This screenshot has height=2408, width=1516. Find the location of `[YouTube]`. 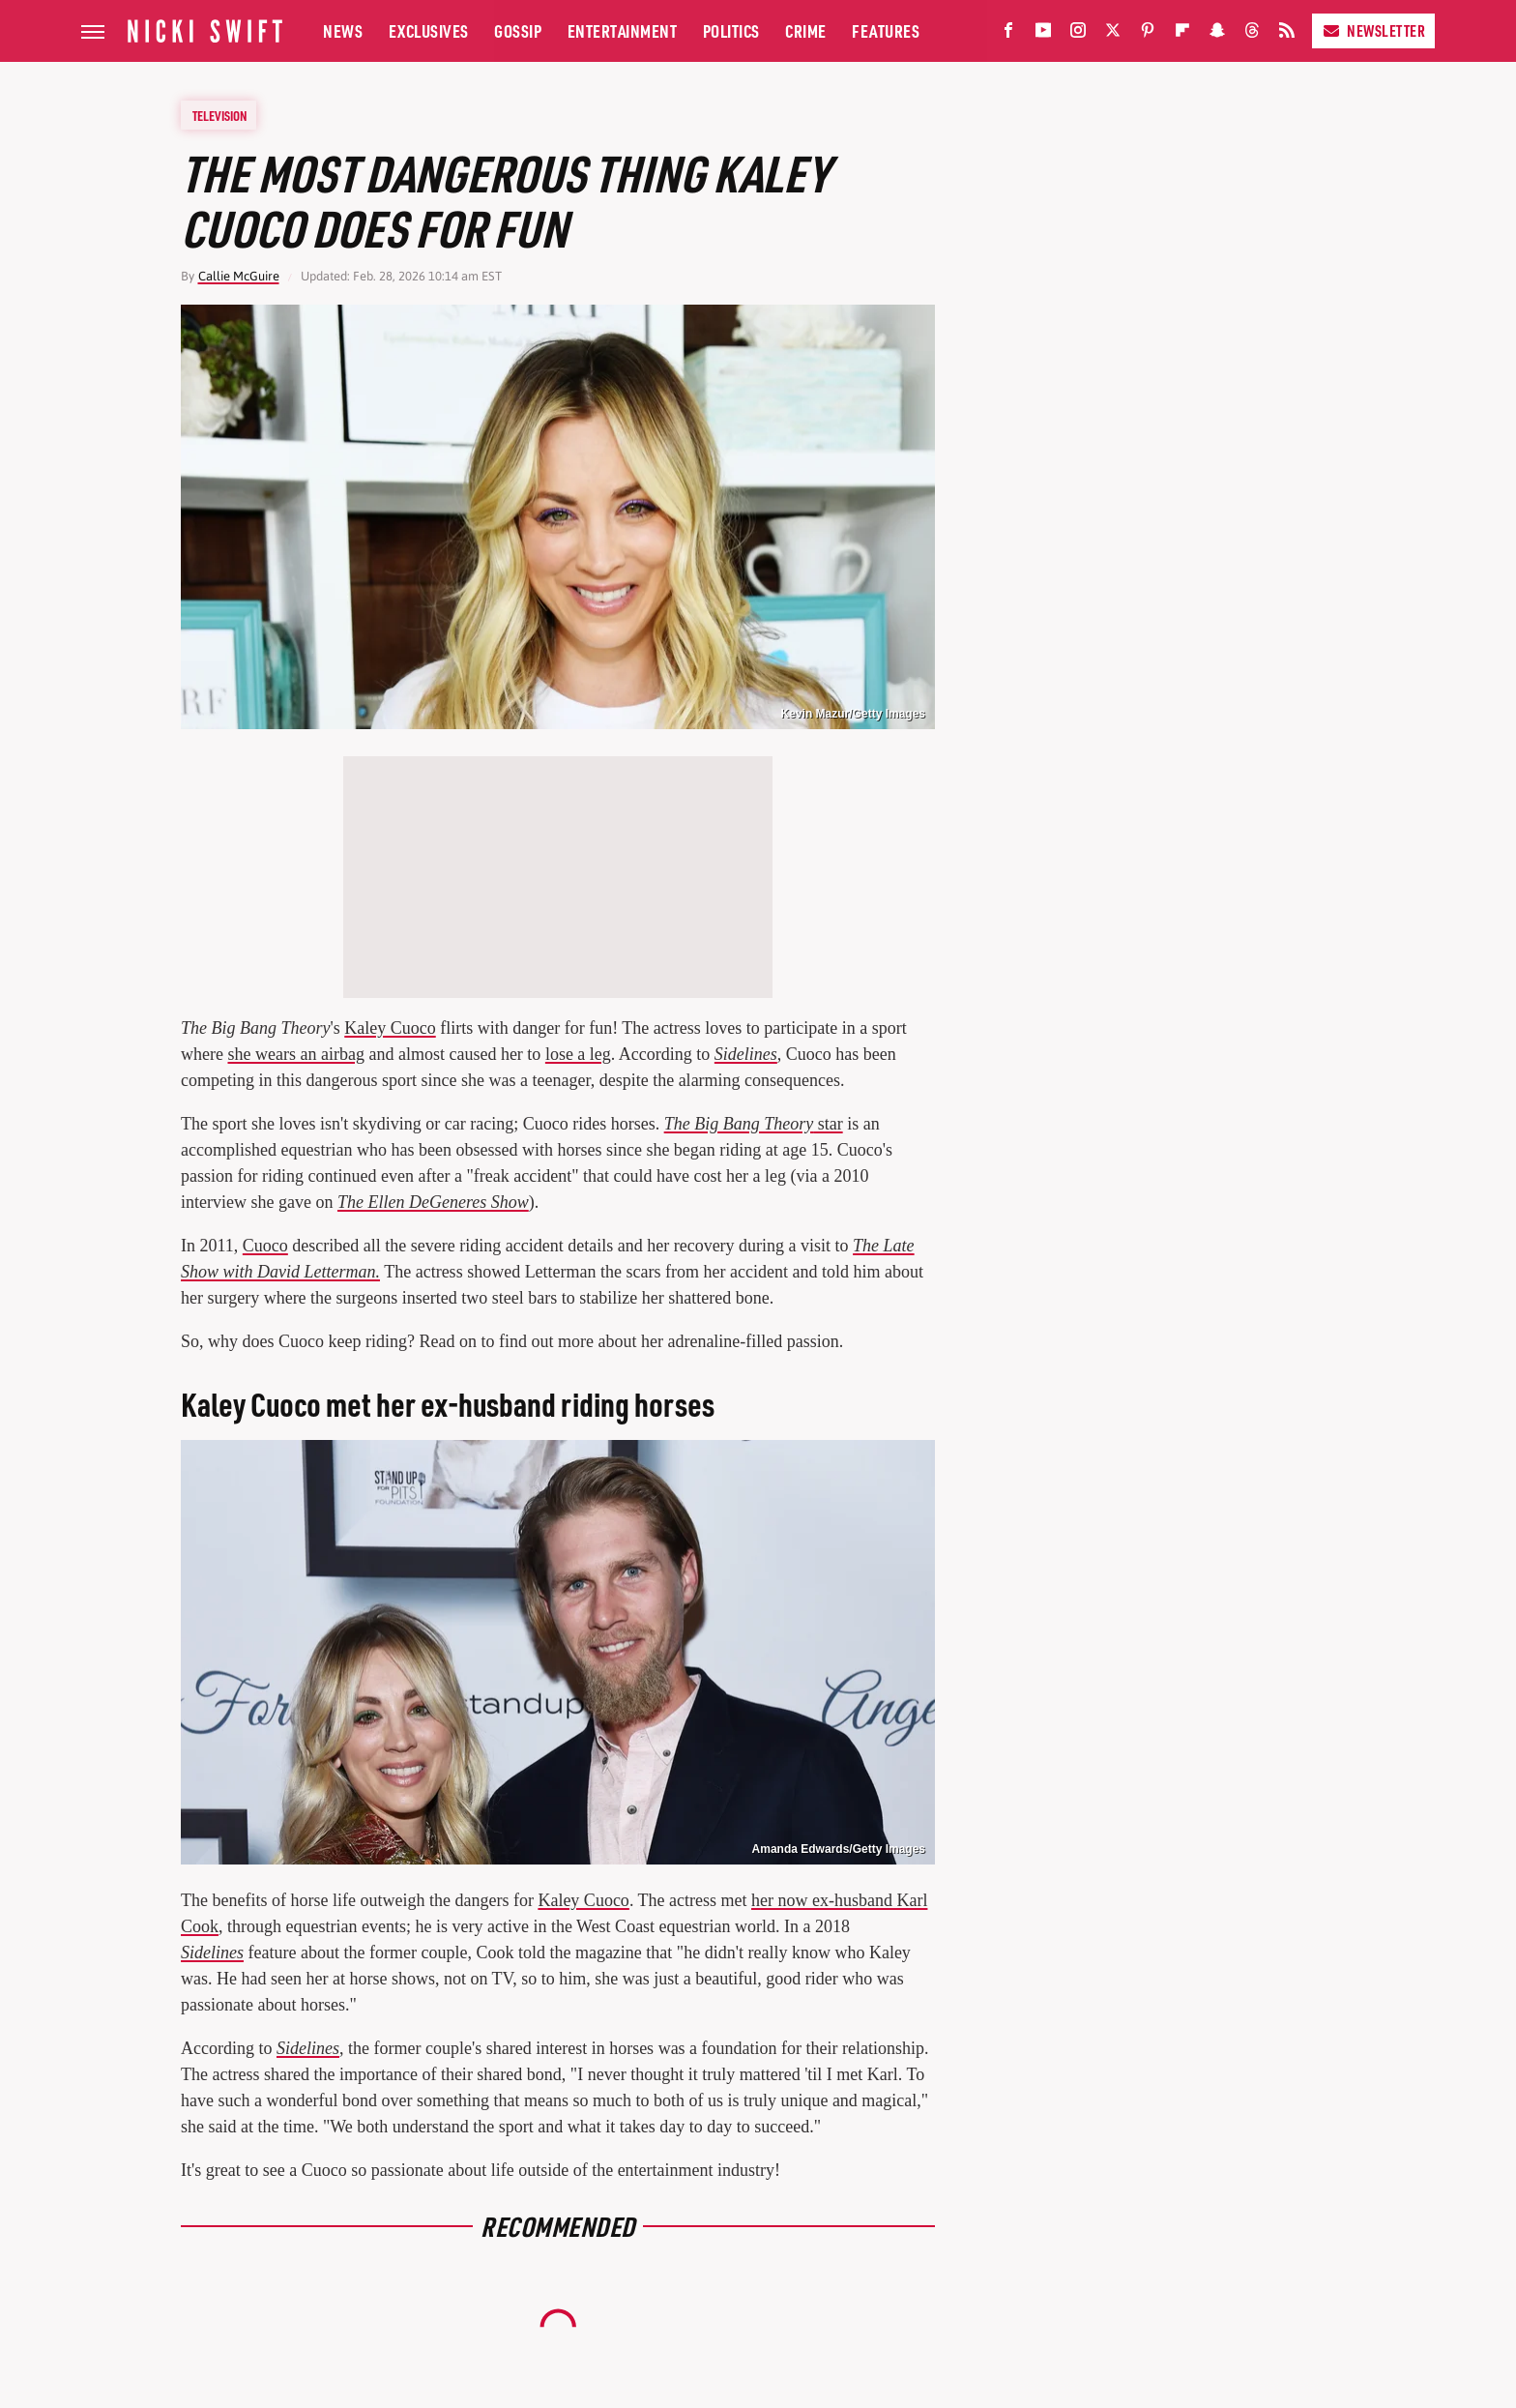

[YouTube] is located at coordinates (1043, 34).